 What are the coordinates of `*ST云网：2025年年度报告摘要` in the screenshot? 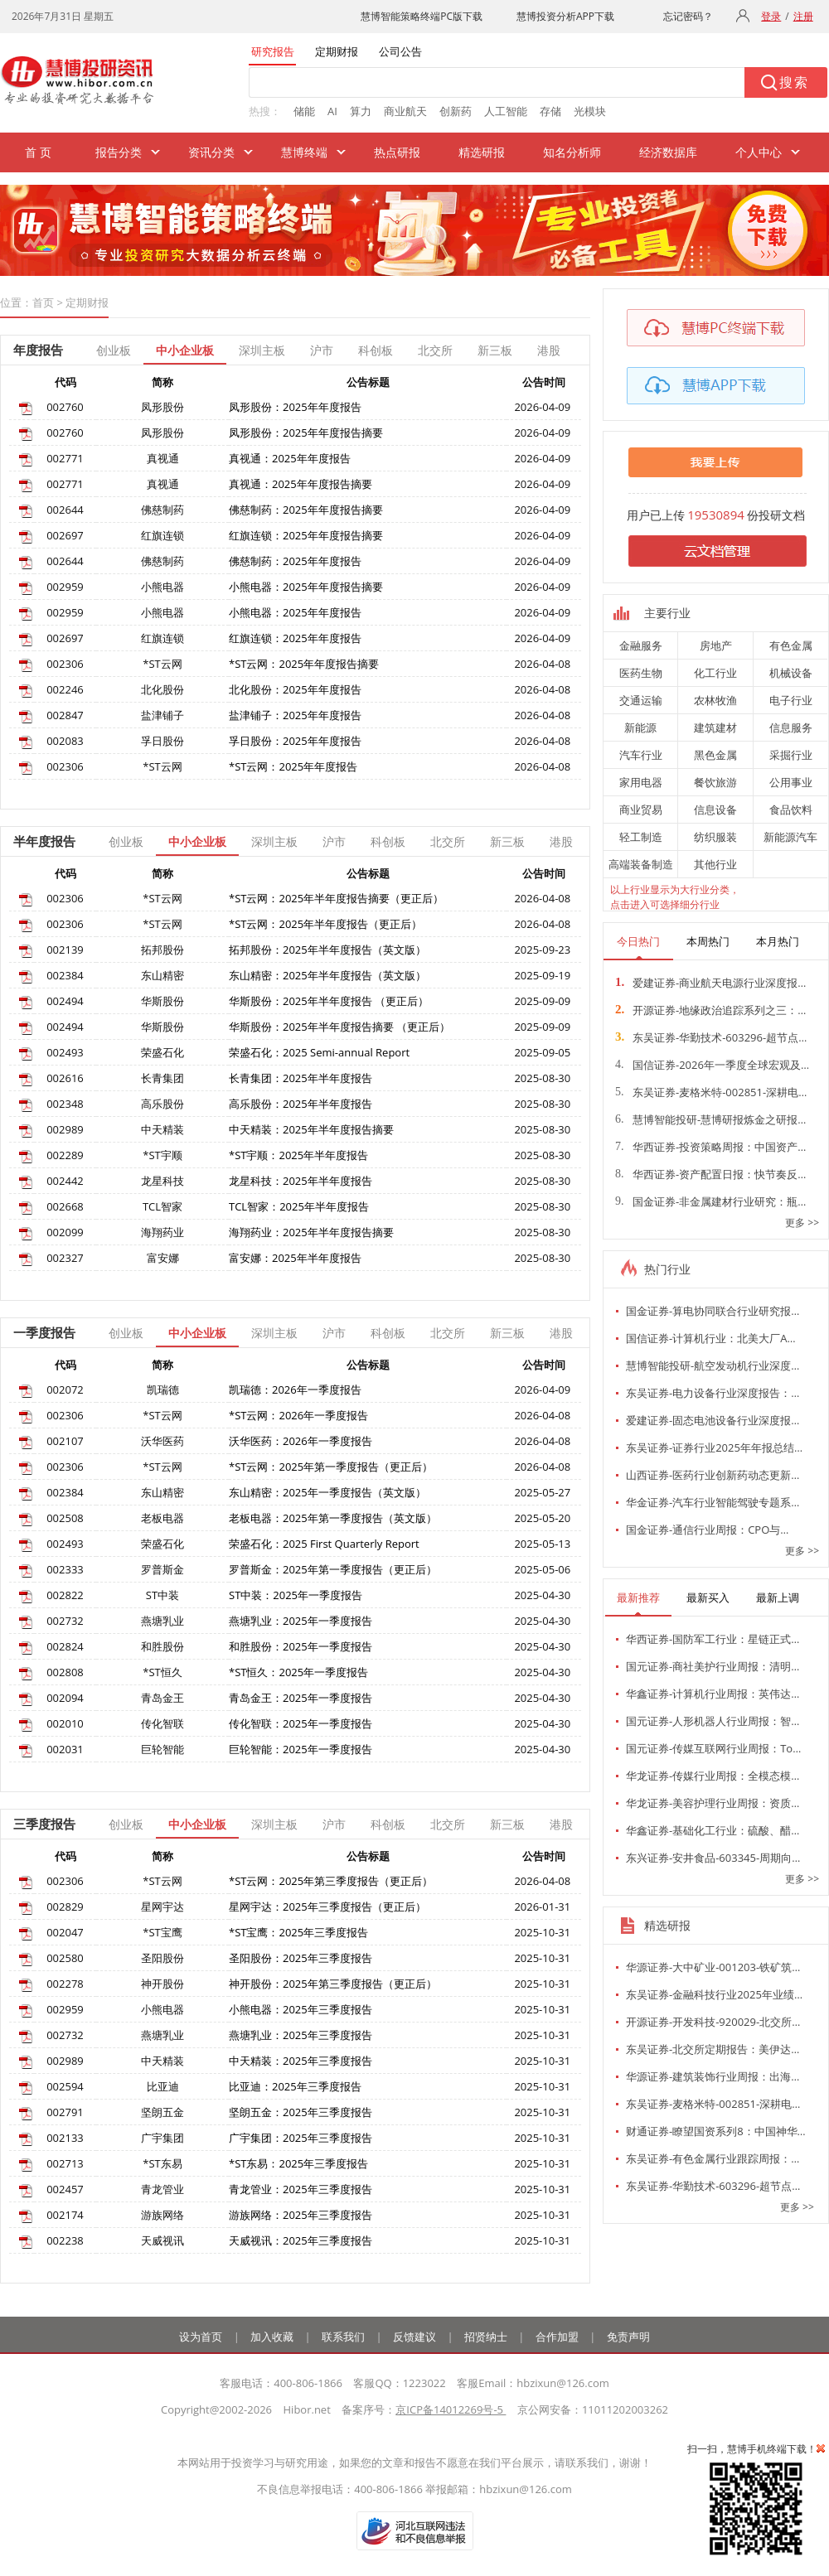 It's located at (304, 663).